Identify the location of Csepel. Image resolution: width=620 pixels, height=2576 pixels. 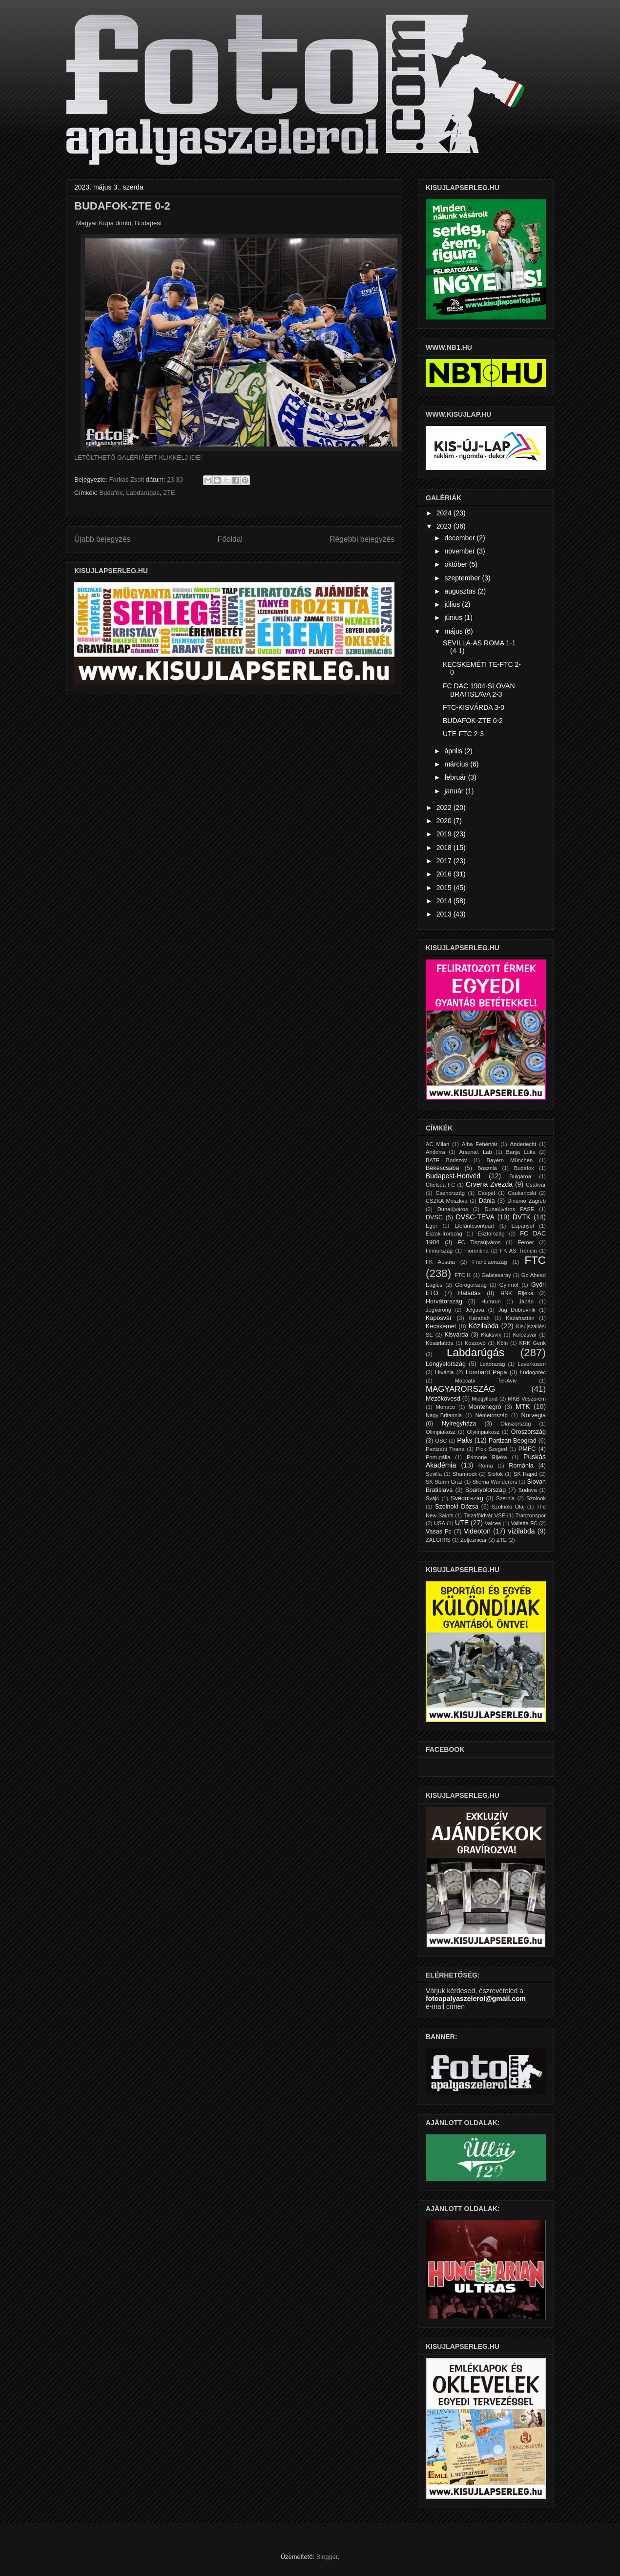
(486, 1193).